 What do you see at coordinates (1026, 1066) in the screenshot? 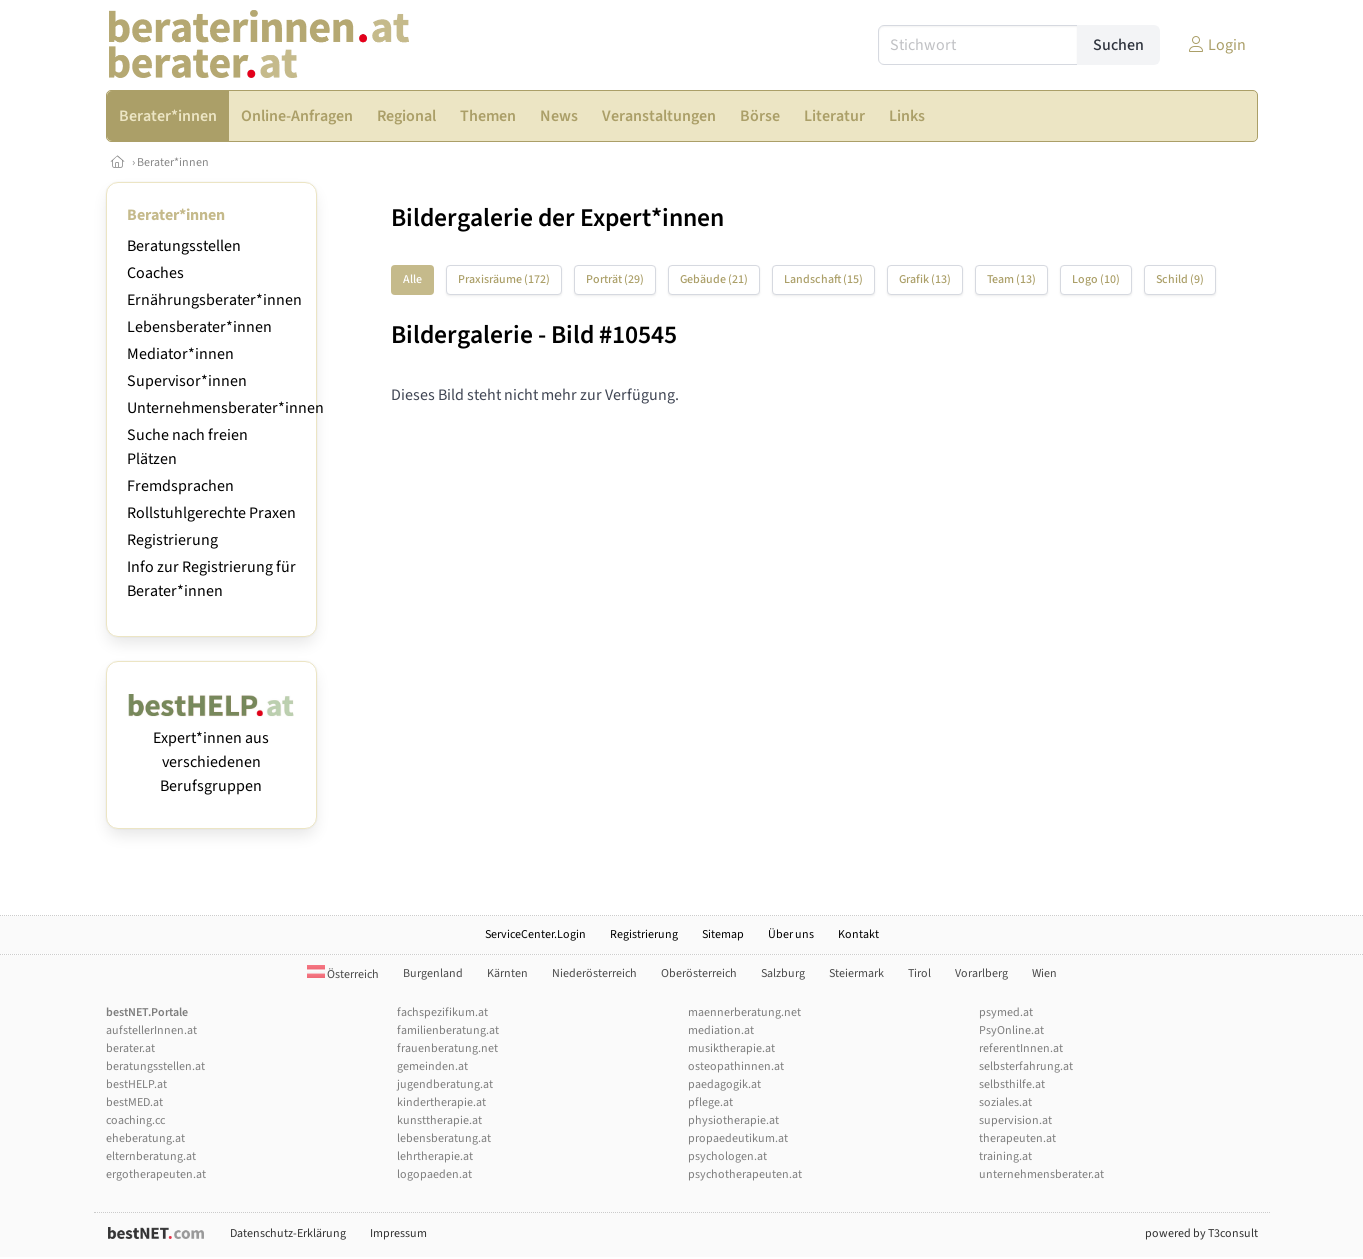
I see `selbsterfahrung.at` at bounding box center [1026, 1066].